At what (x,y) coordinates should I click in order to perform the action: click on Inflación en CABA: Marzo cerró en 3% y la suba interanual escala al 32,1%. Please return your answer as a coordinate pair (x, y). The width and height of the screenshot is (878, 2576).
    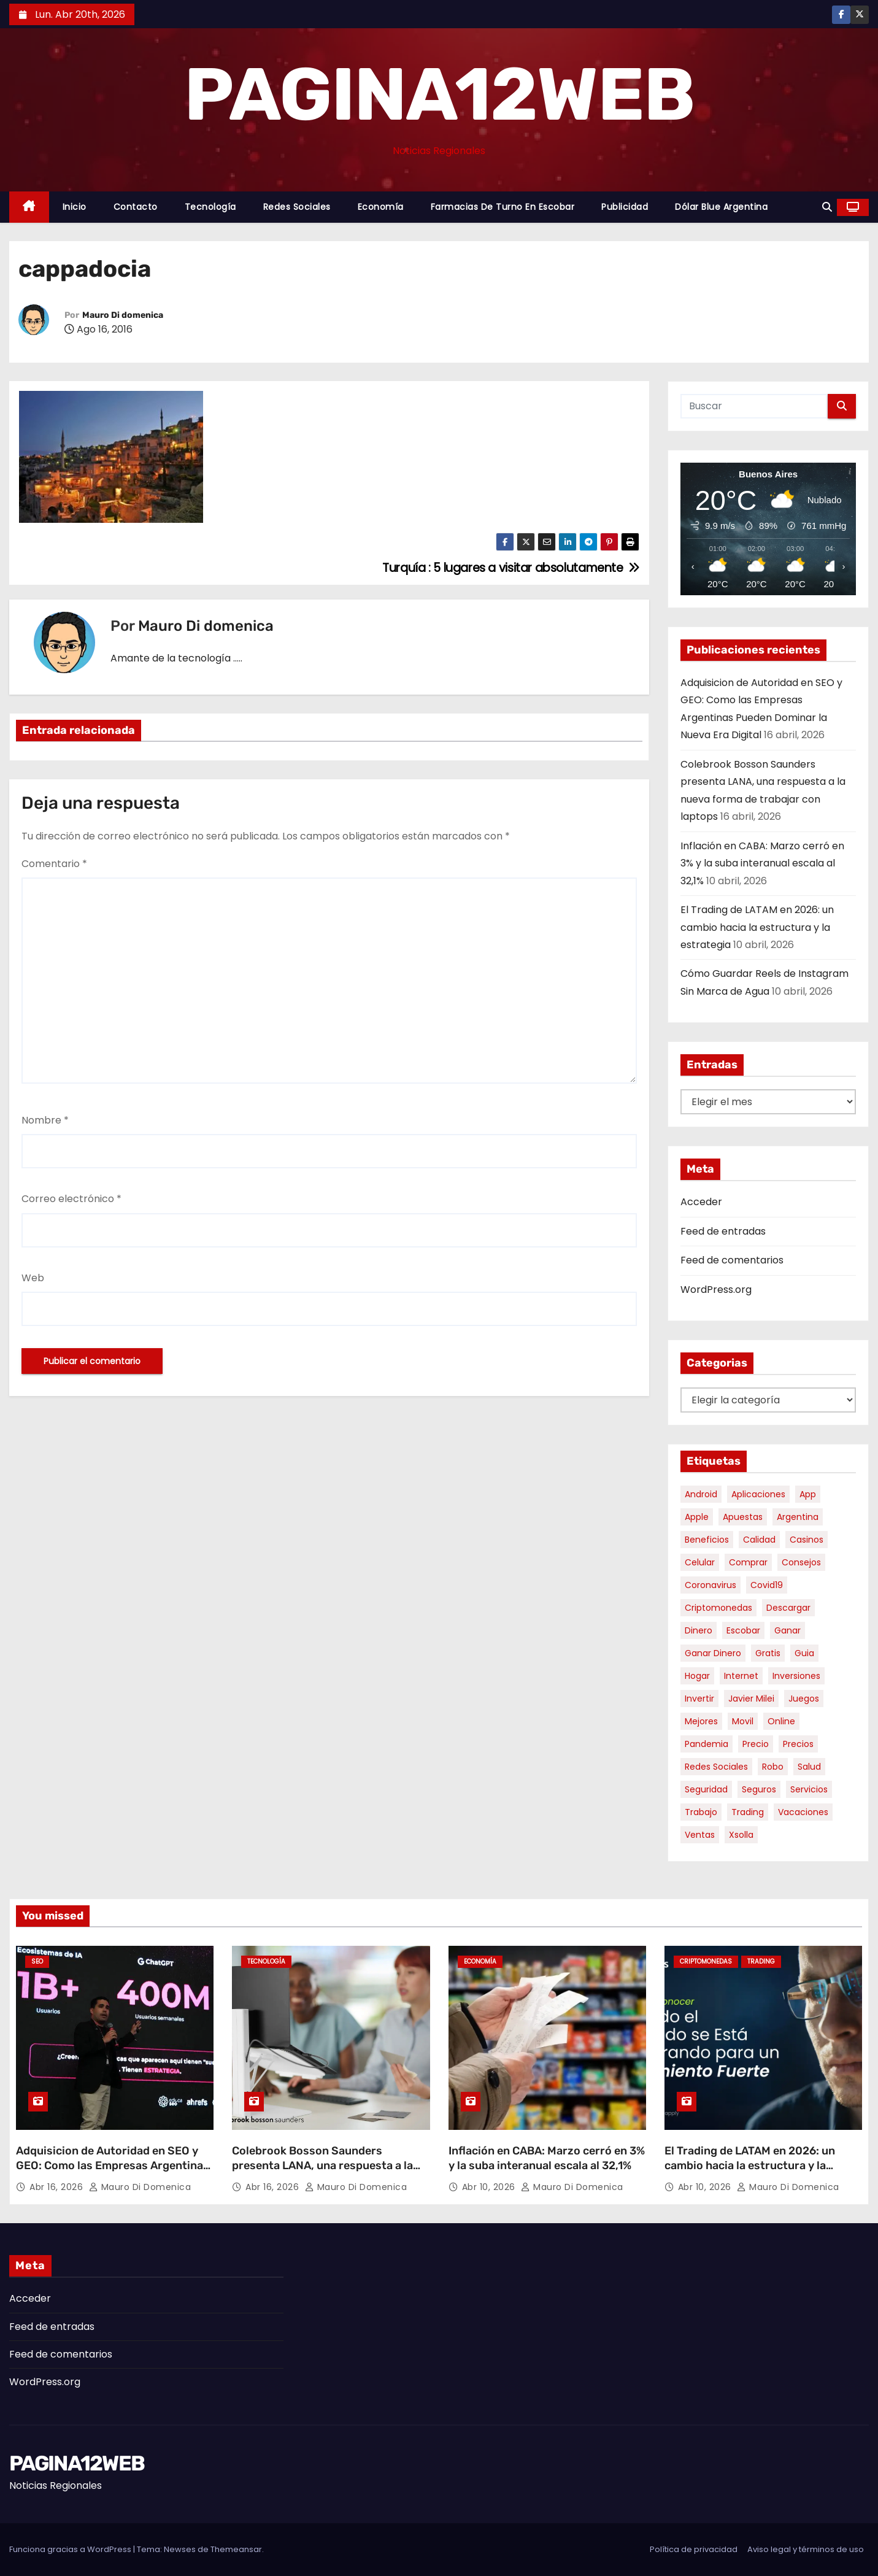
    Looking at the image, I should click on (762, 863).